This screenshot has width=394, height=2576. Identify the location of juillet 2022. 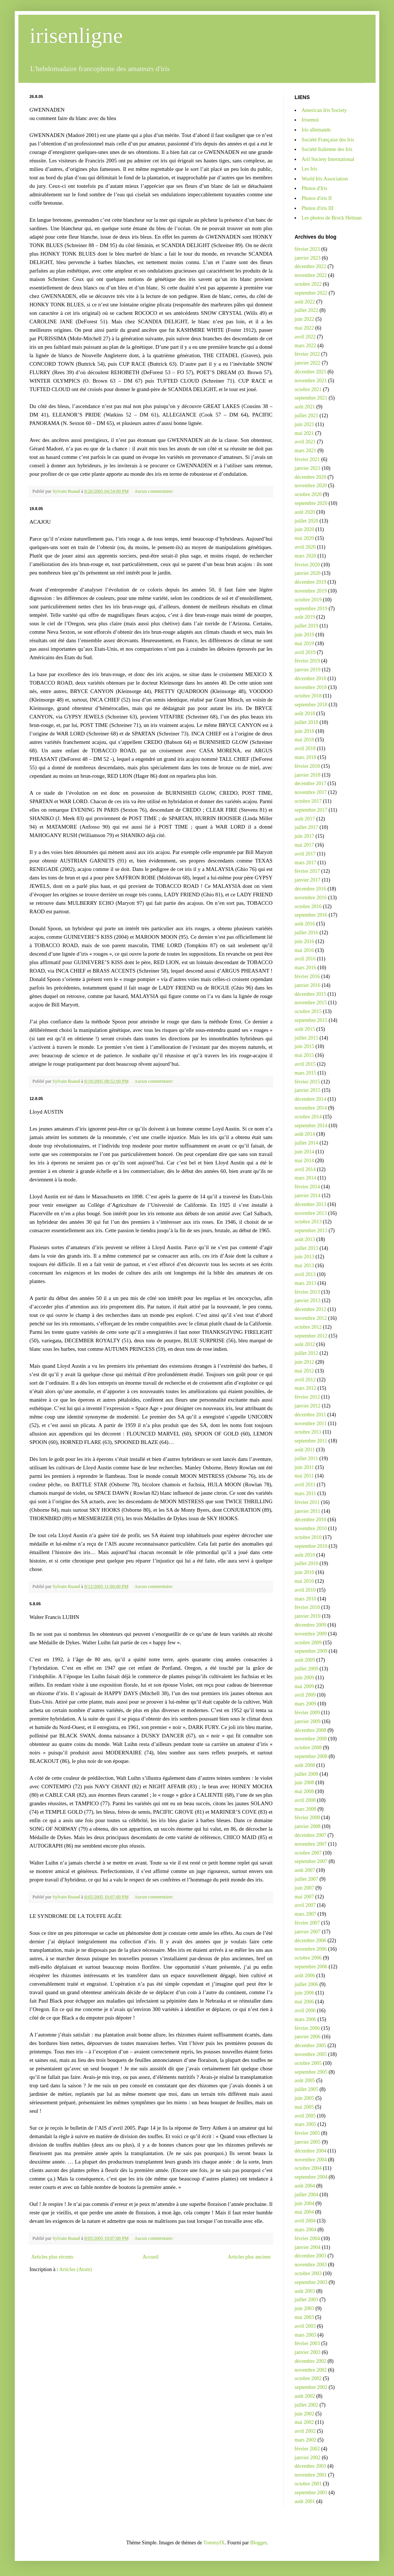
(306, 310).